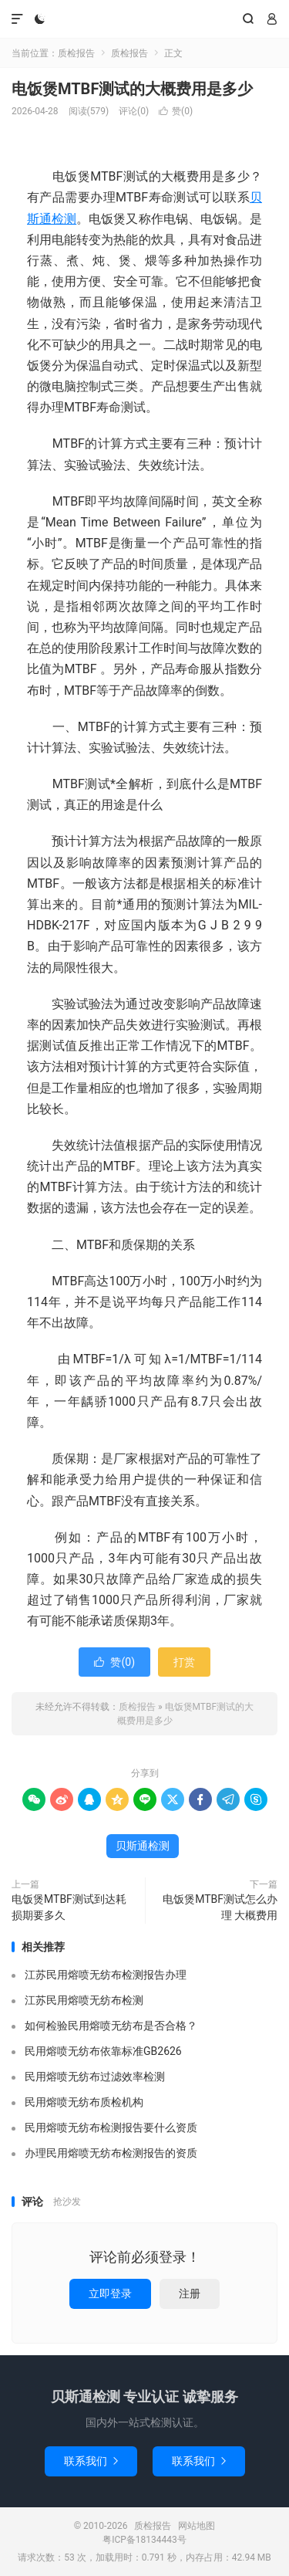  Describe the element at coordinates (110, 2293) in the screenshot. I see `立即登录` at that location.